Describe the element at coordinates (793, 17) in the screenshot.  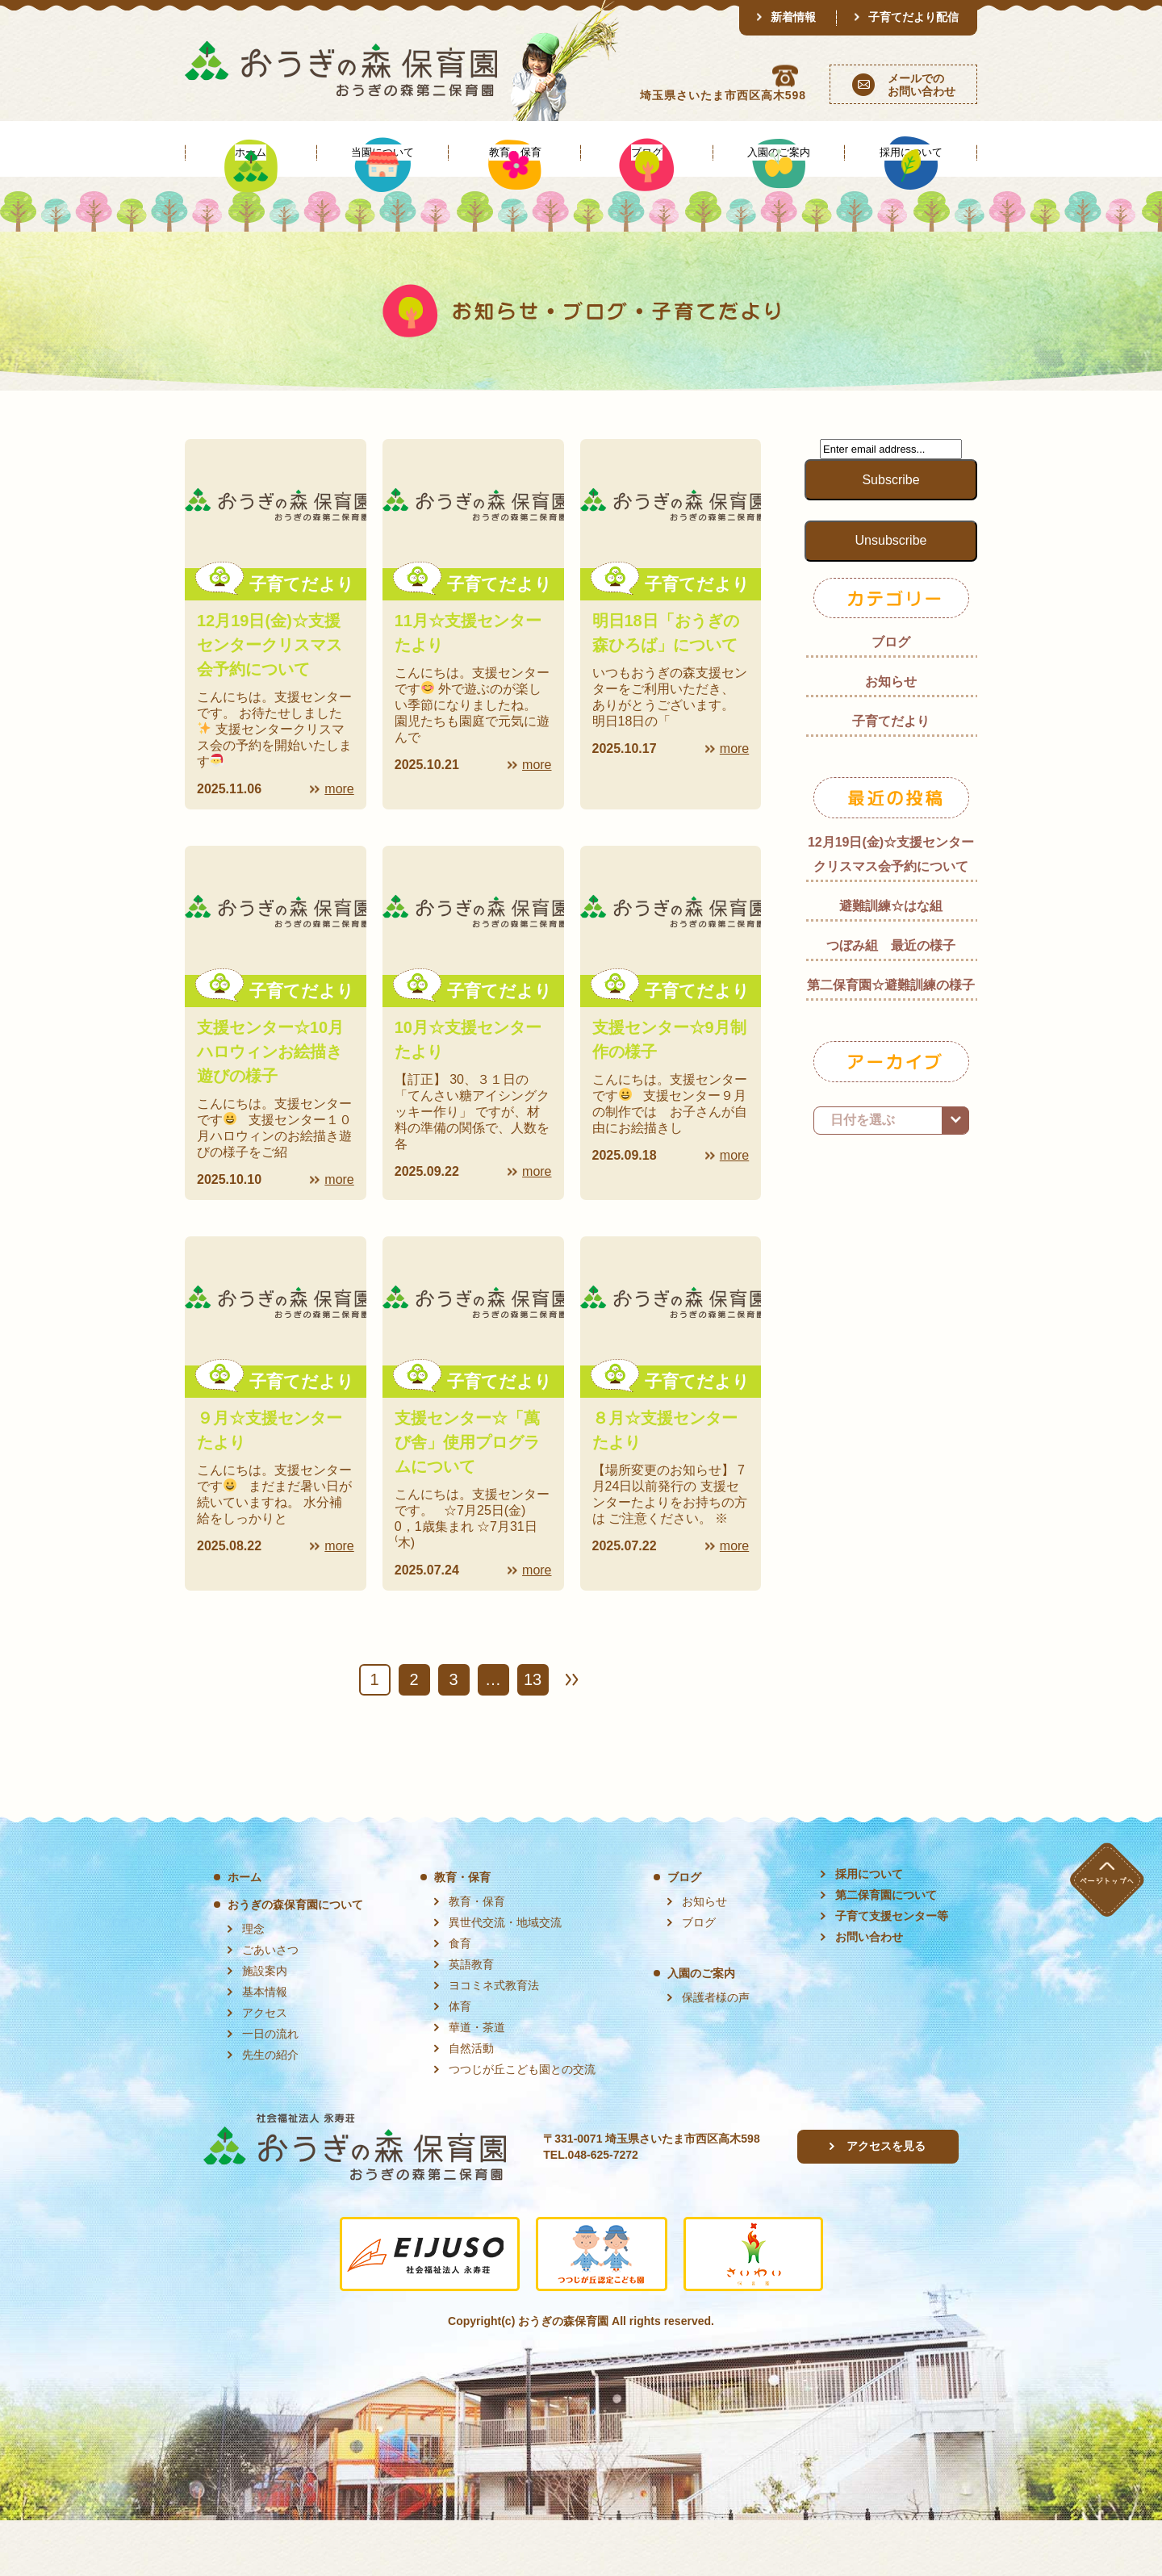
I see `新着情報` at that location.